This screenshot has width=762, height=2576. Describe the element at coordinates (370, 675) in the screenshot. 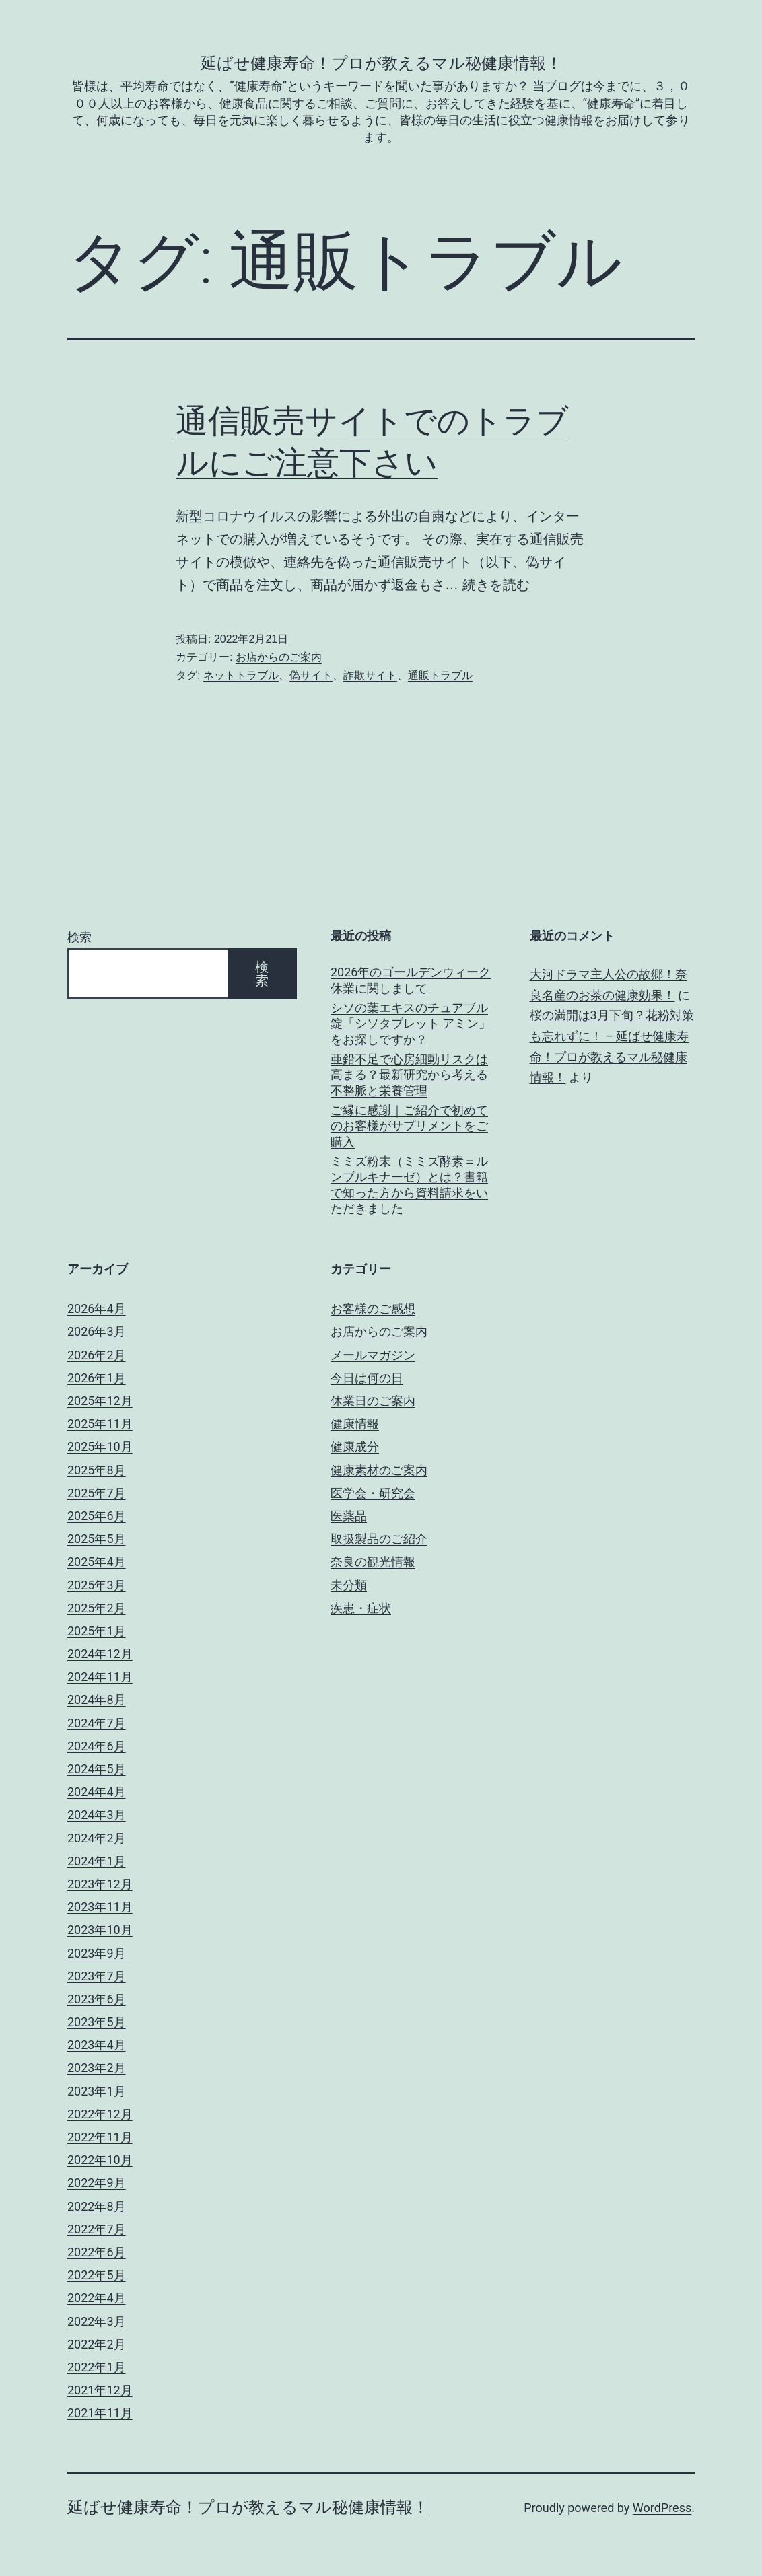

I see `詐欺サイト` at that location.